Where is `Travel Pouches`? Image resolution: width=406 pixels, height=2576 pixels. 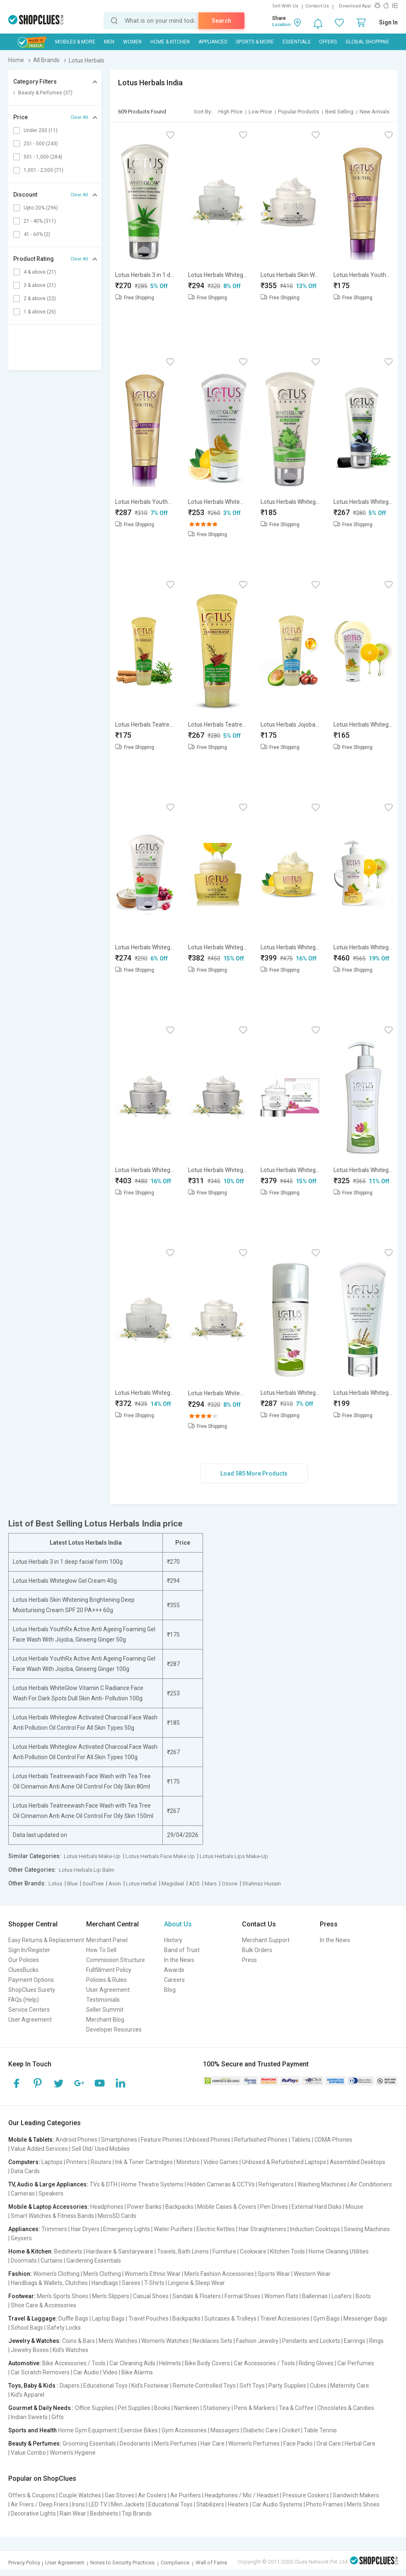
Travel Pouches is located at coordinates (148, 2318).